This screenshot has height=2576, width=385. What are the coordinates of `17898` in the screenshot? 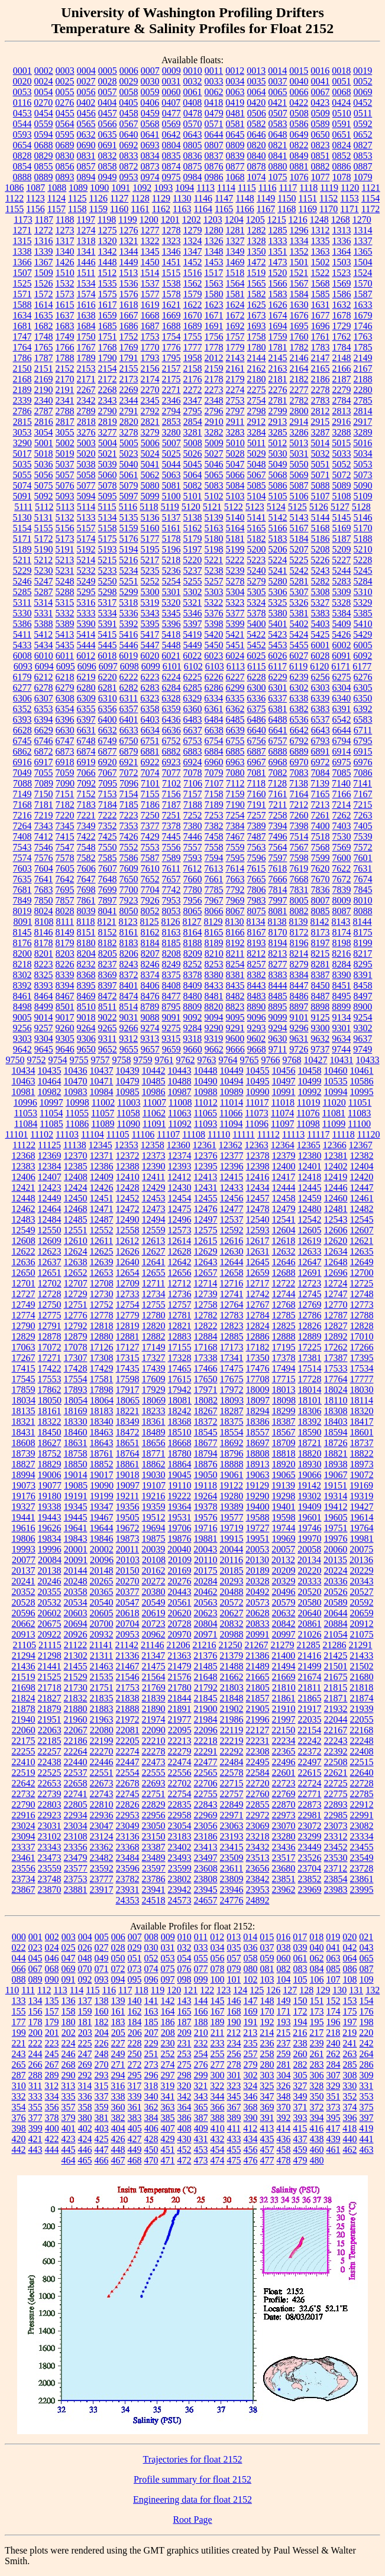 It's located at (102, 1390).